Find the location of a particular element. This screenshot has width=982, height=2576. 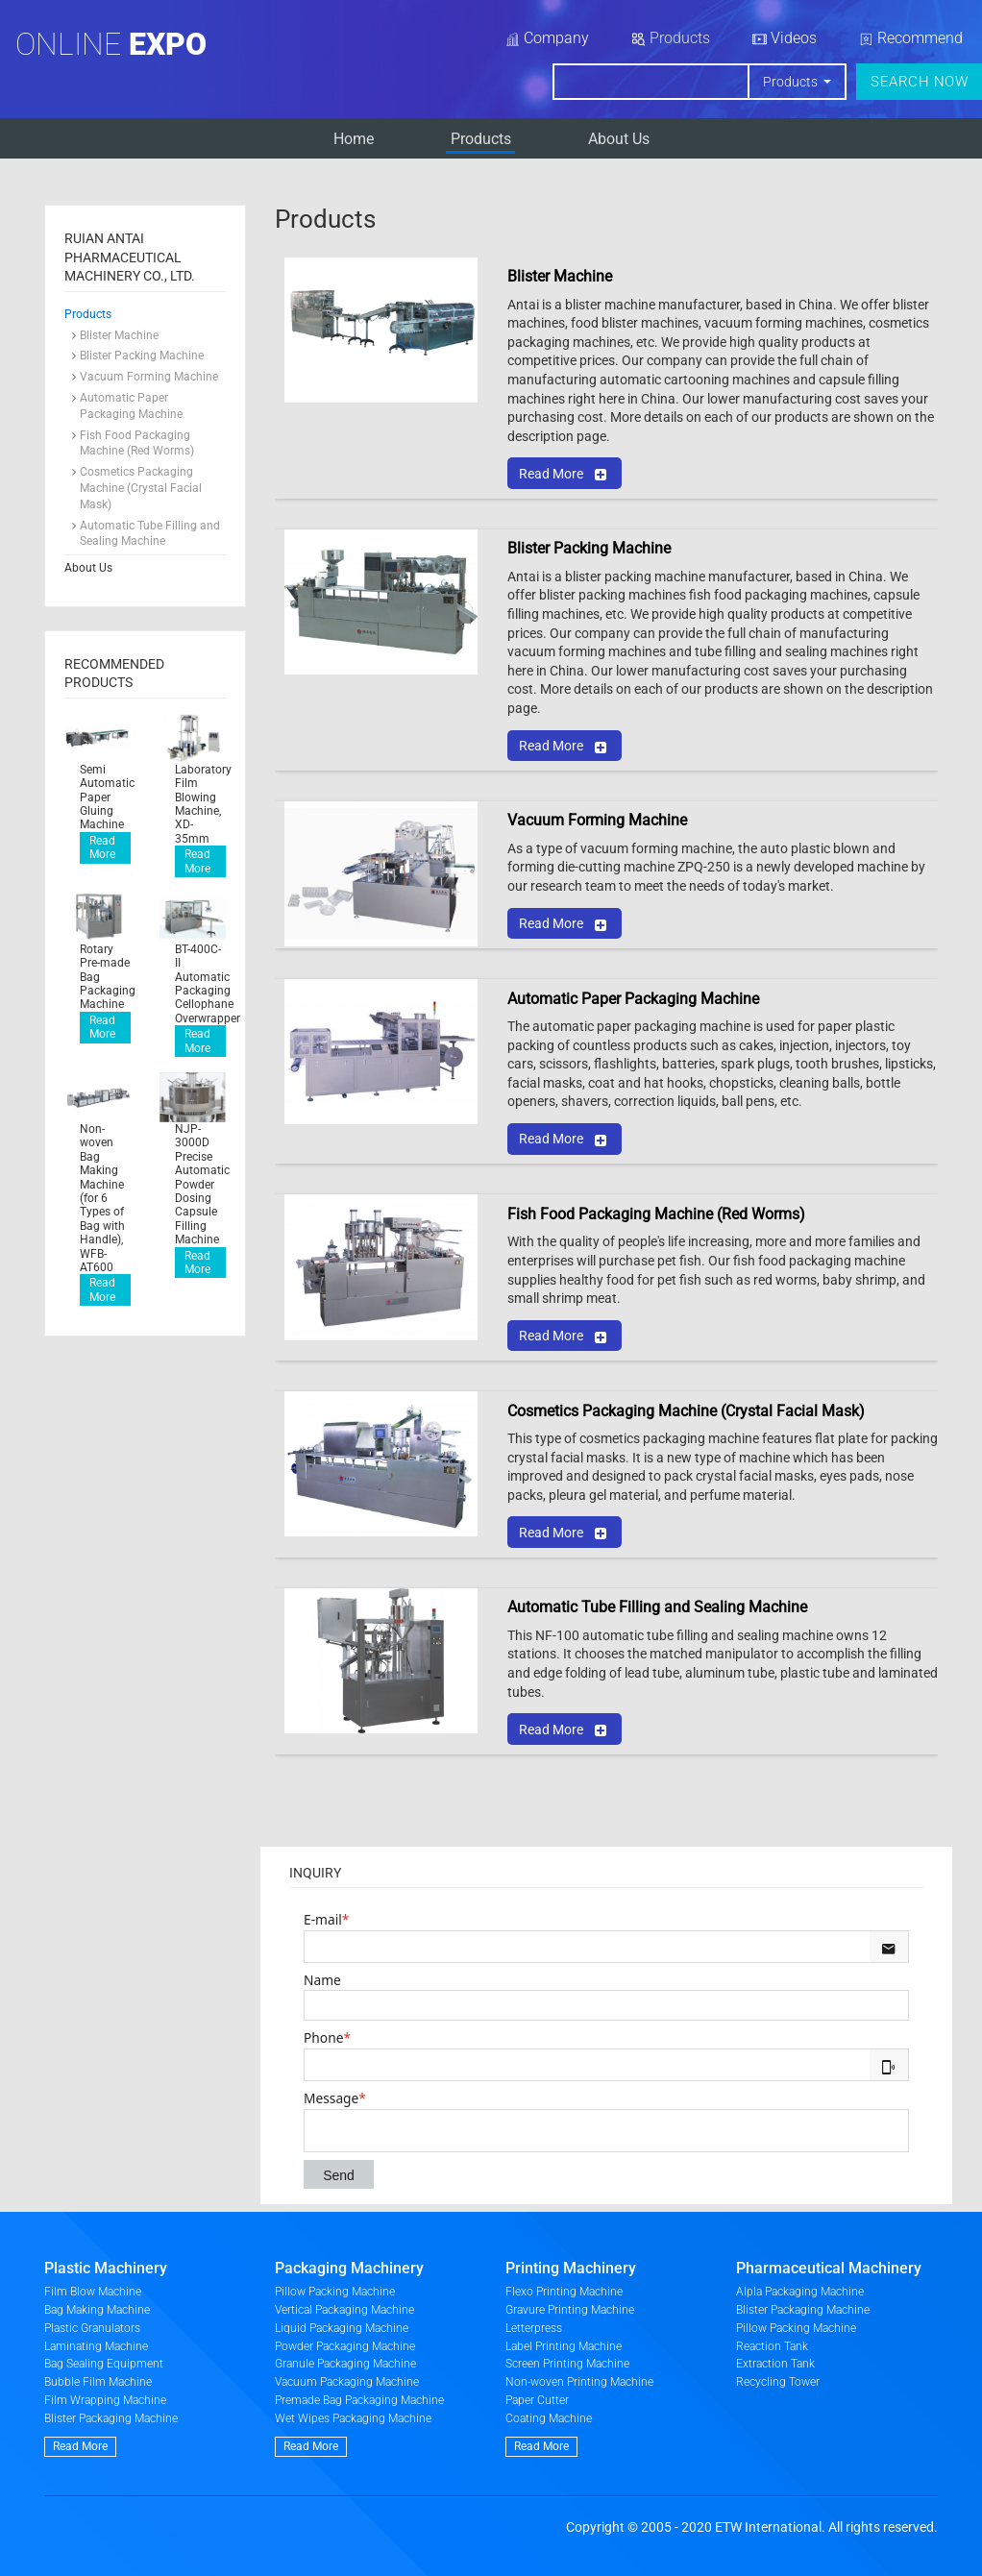

Cosmetics Packaging Machine (Crystal Facial Mask) is located at coordinates (141, 488).